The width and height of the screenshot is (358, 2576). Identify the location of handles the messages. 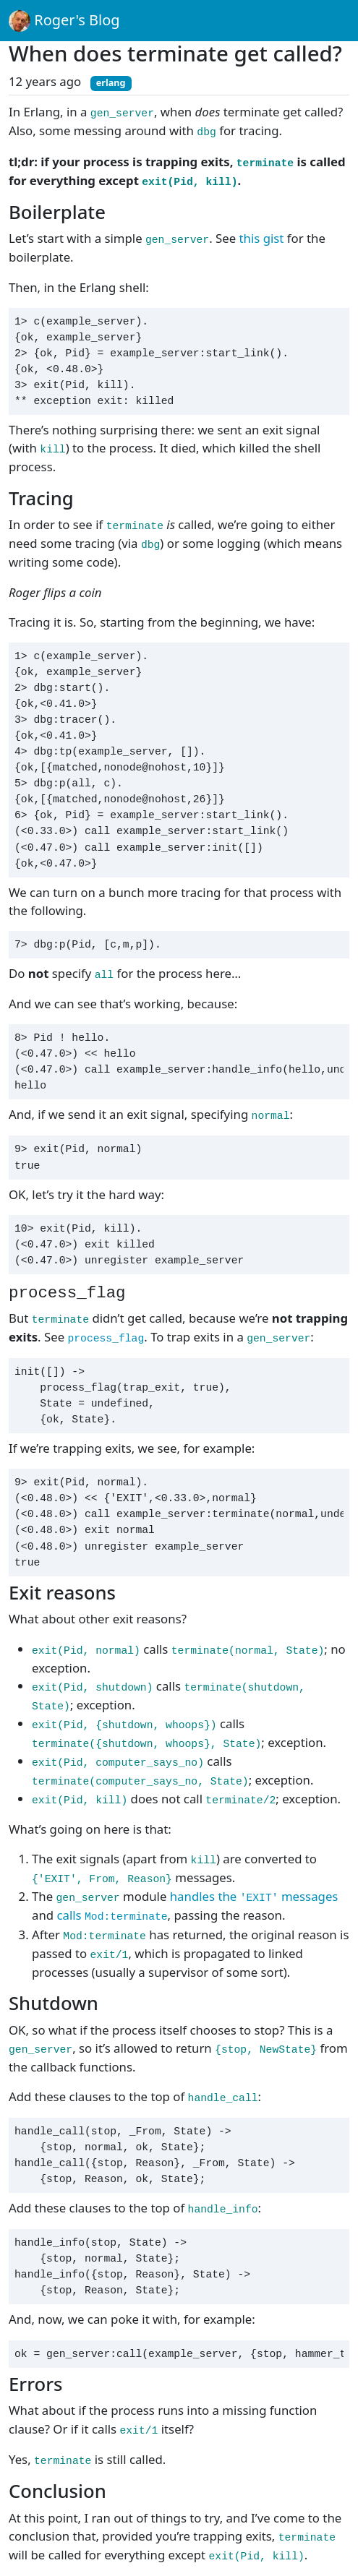
(254, 1896).